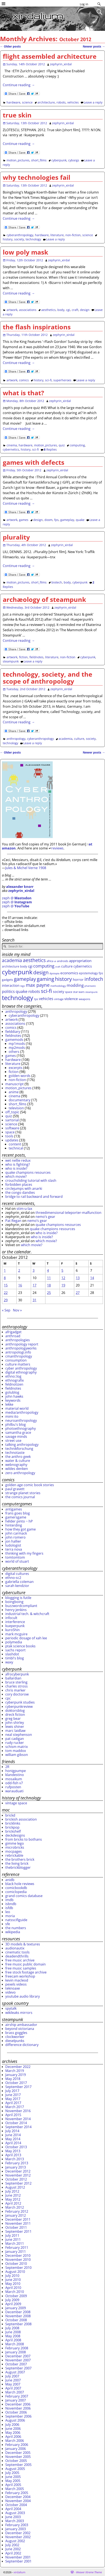 The height and width of the screenshot is (2576, 105). What do you see at coordinates (7, 1924) in the screenshot?
I see `sfe` at bounding box center [7, 1924].